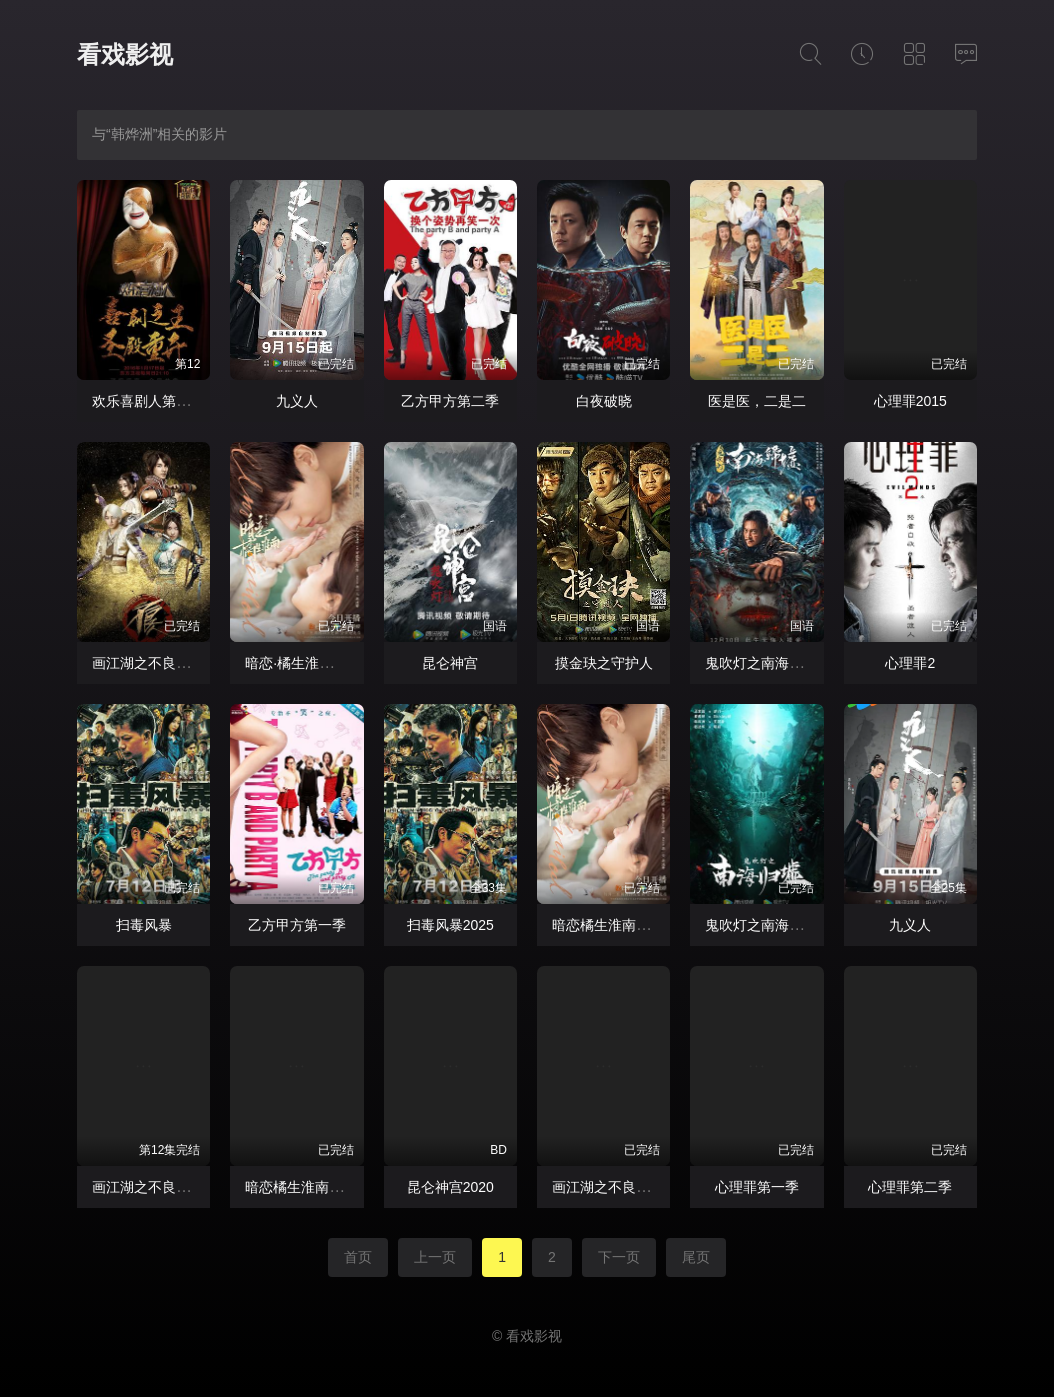 This screenshot has height=1397, width=1054. What do you see at coordinates (910, 401) in the screenshot?
I see `心理罪2015` at bounding box center [910, 401].